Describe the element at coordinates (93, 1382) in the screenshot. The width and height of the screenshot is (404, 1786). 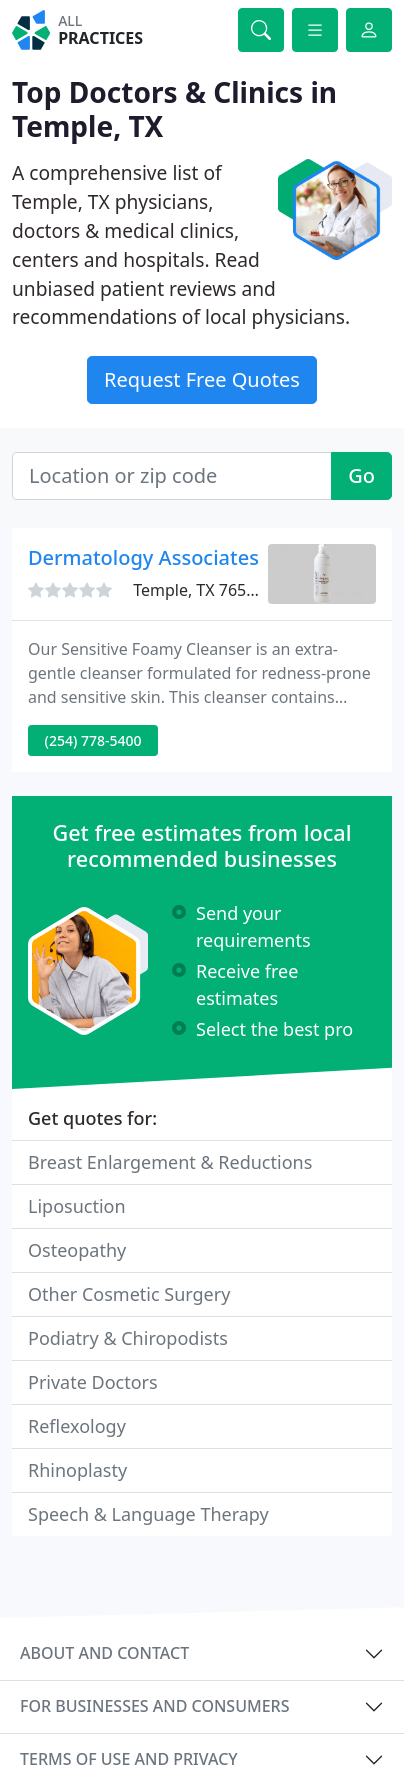
I see `Private Doctors` at that location.